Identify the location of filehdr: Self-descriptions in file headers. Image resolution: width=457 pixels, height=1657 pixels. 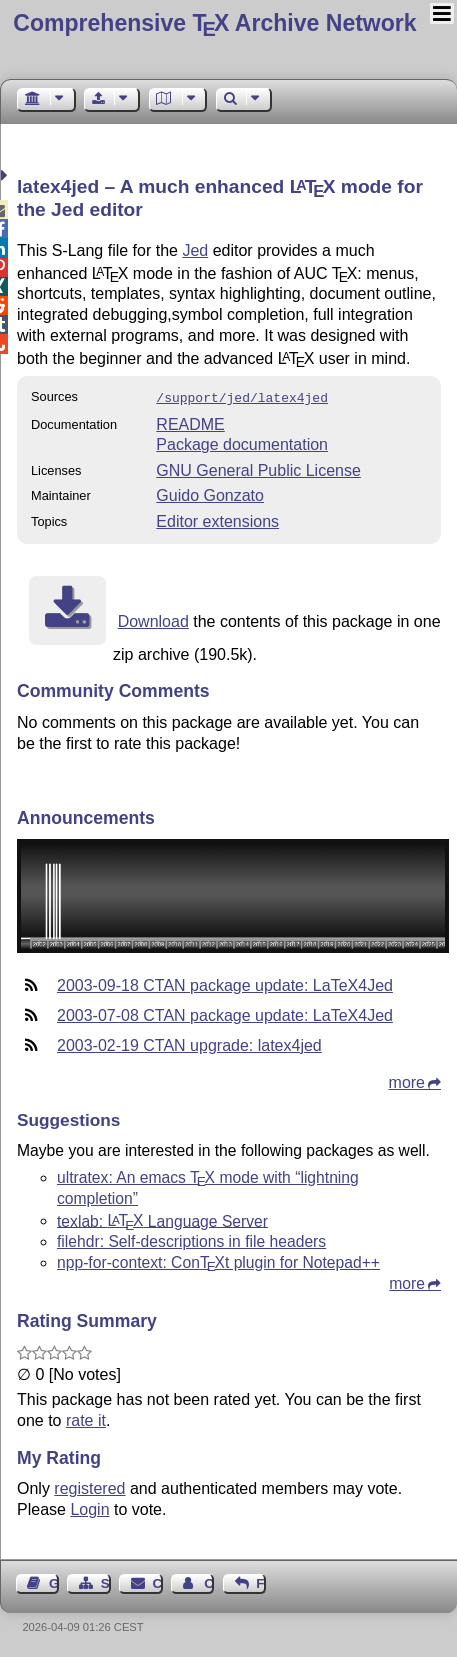
(191, 1239).